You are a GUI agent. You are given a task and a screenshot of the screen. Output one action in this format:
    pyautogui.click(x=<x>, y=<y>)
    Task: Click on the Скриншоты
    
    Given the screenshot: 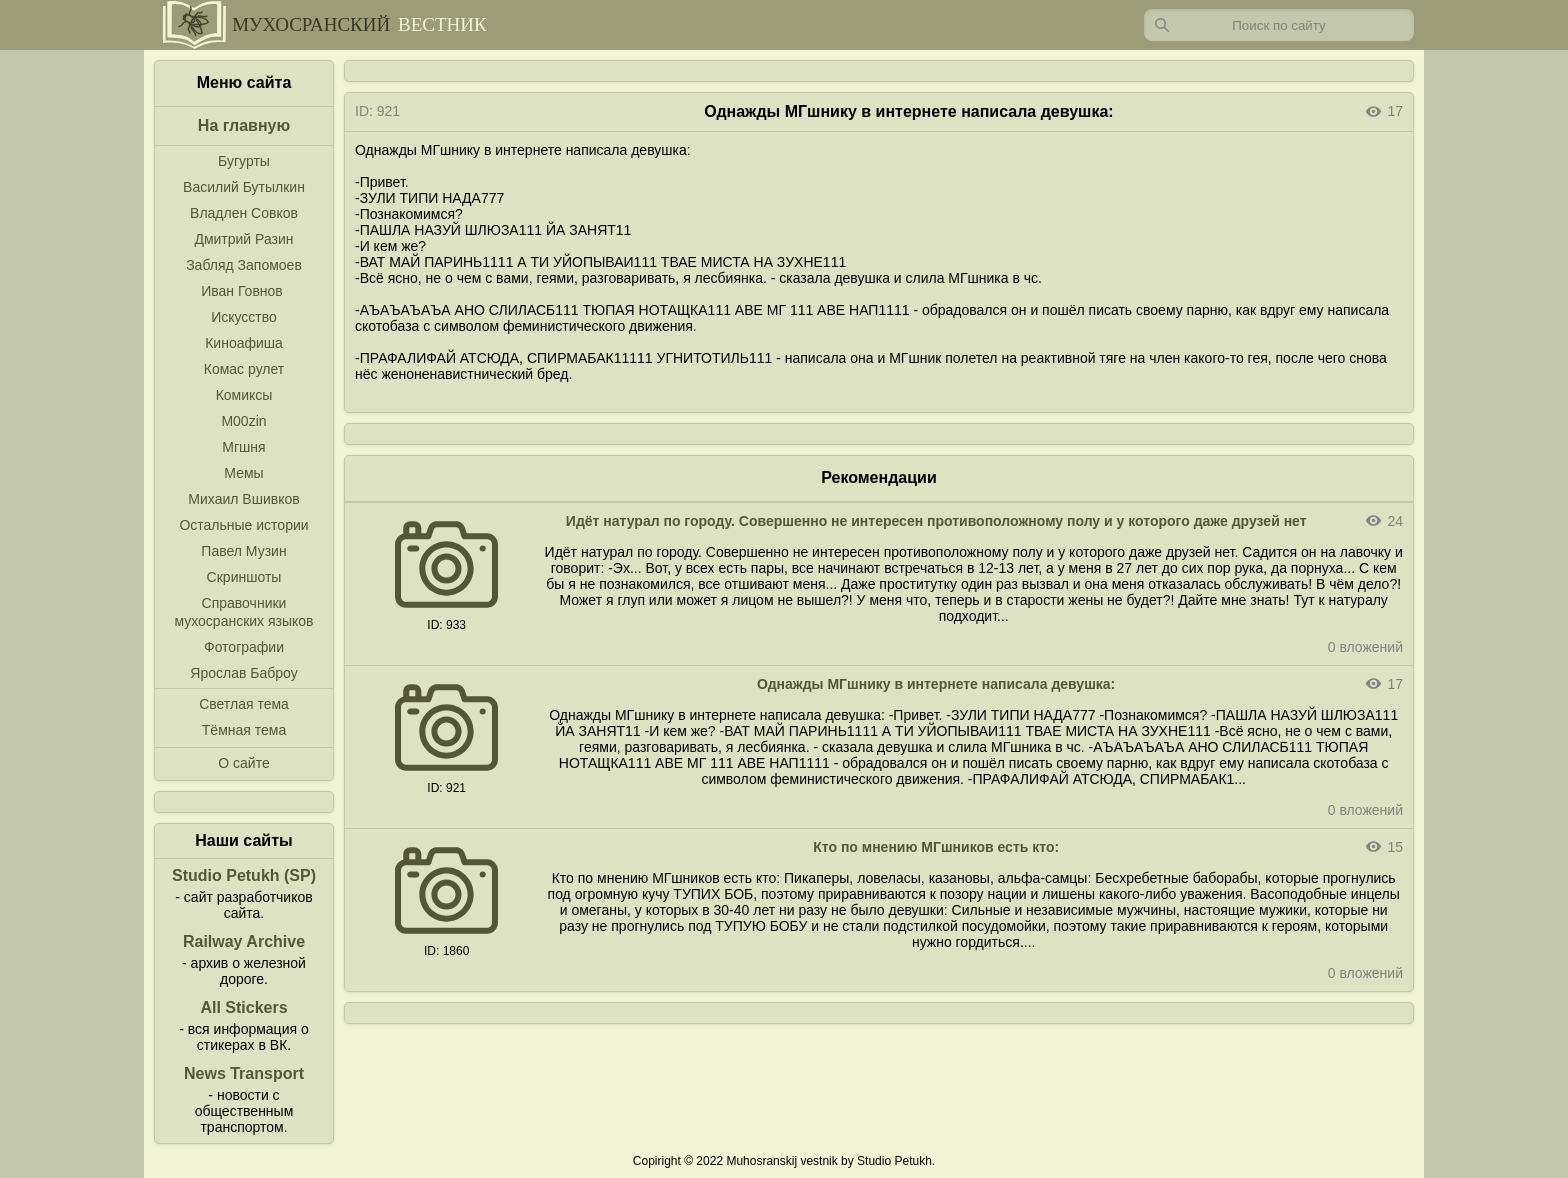 What is the action you would take?
    pyautogui.click(x=244, y=577)
    